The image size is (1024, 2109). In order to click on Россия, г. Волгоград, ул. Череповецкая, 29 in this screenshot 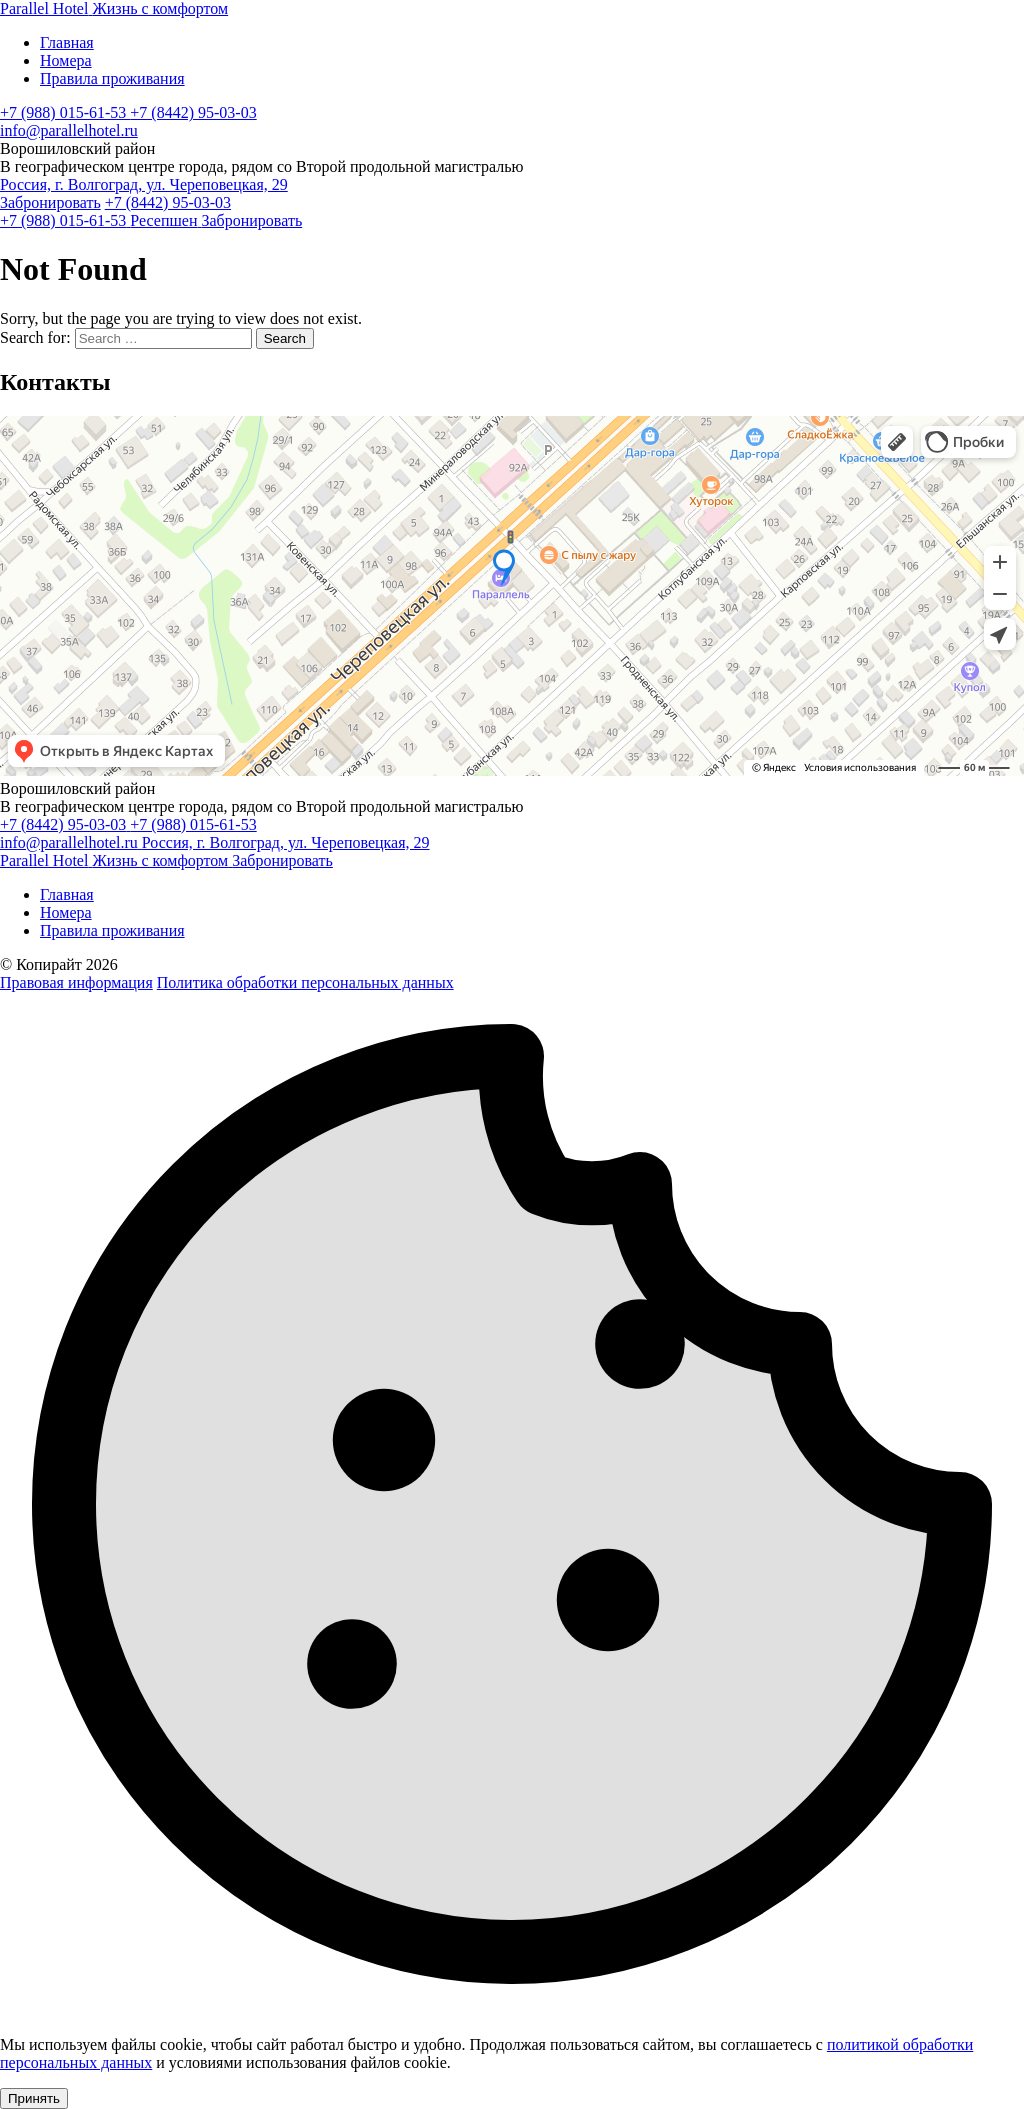, I will do `click(144, 184)`.